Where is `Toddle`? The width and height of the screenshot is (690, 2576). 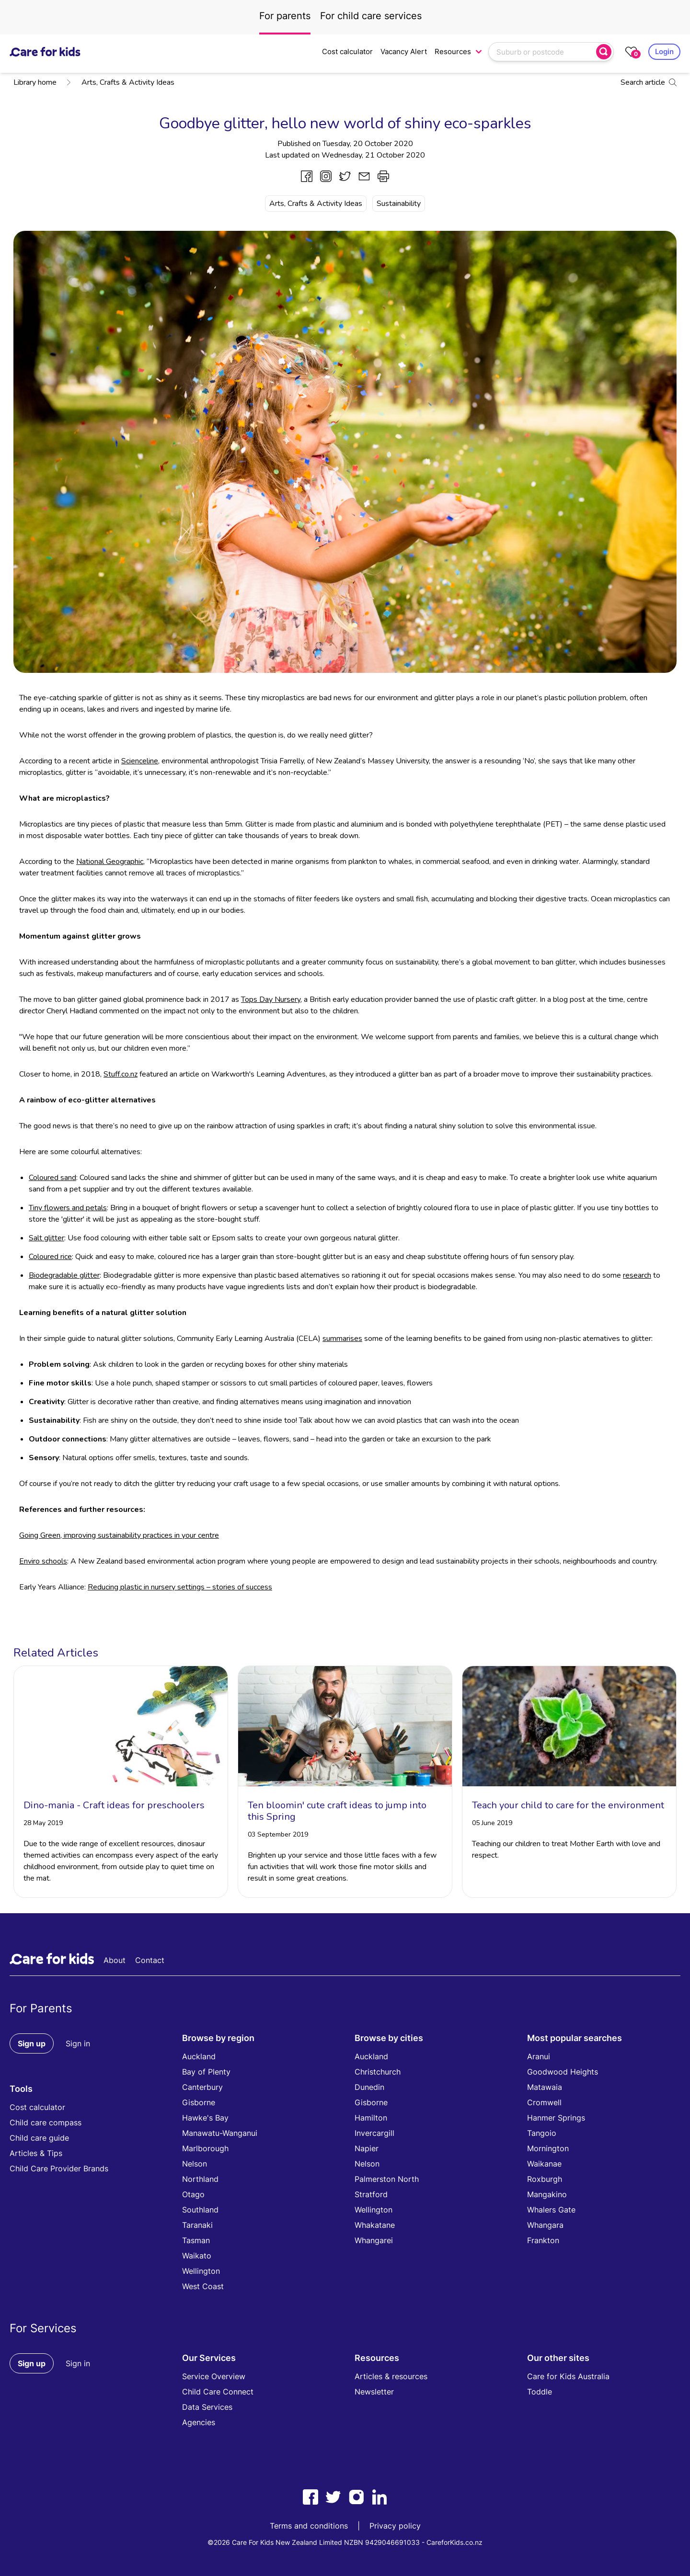 Toddle is located at coordinates (539, 2391).